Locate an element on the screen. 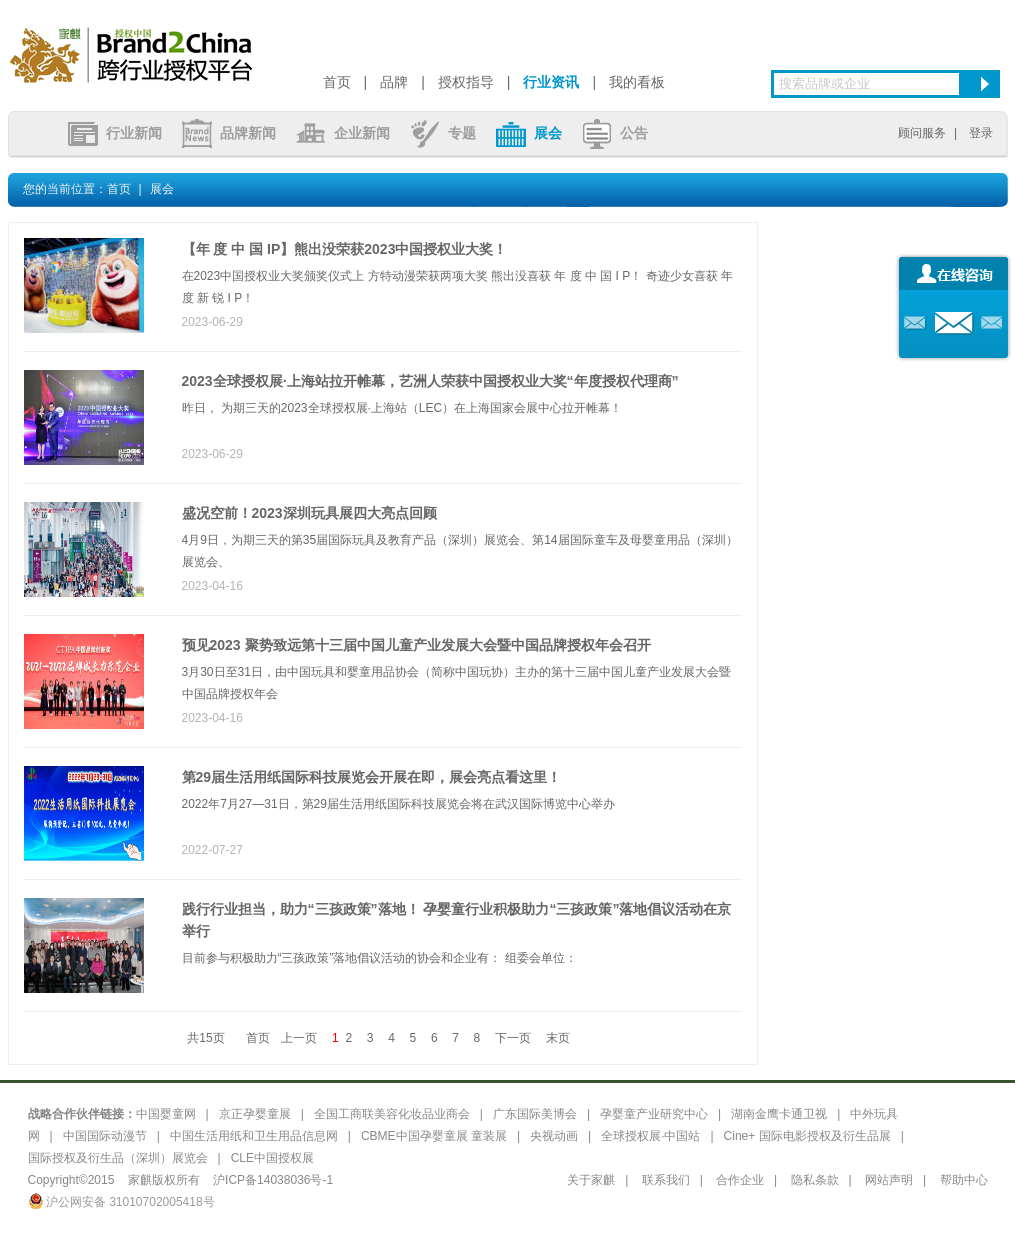 The width and height of the screenshot is (1015, 1258). 国际授权及衍生品（深圳）展览会 is located at coordinates (118, 1158).